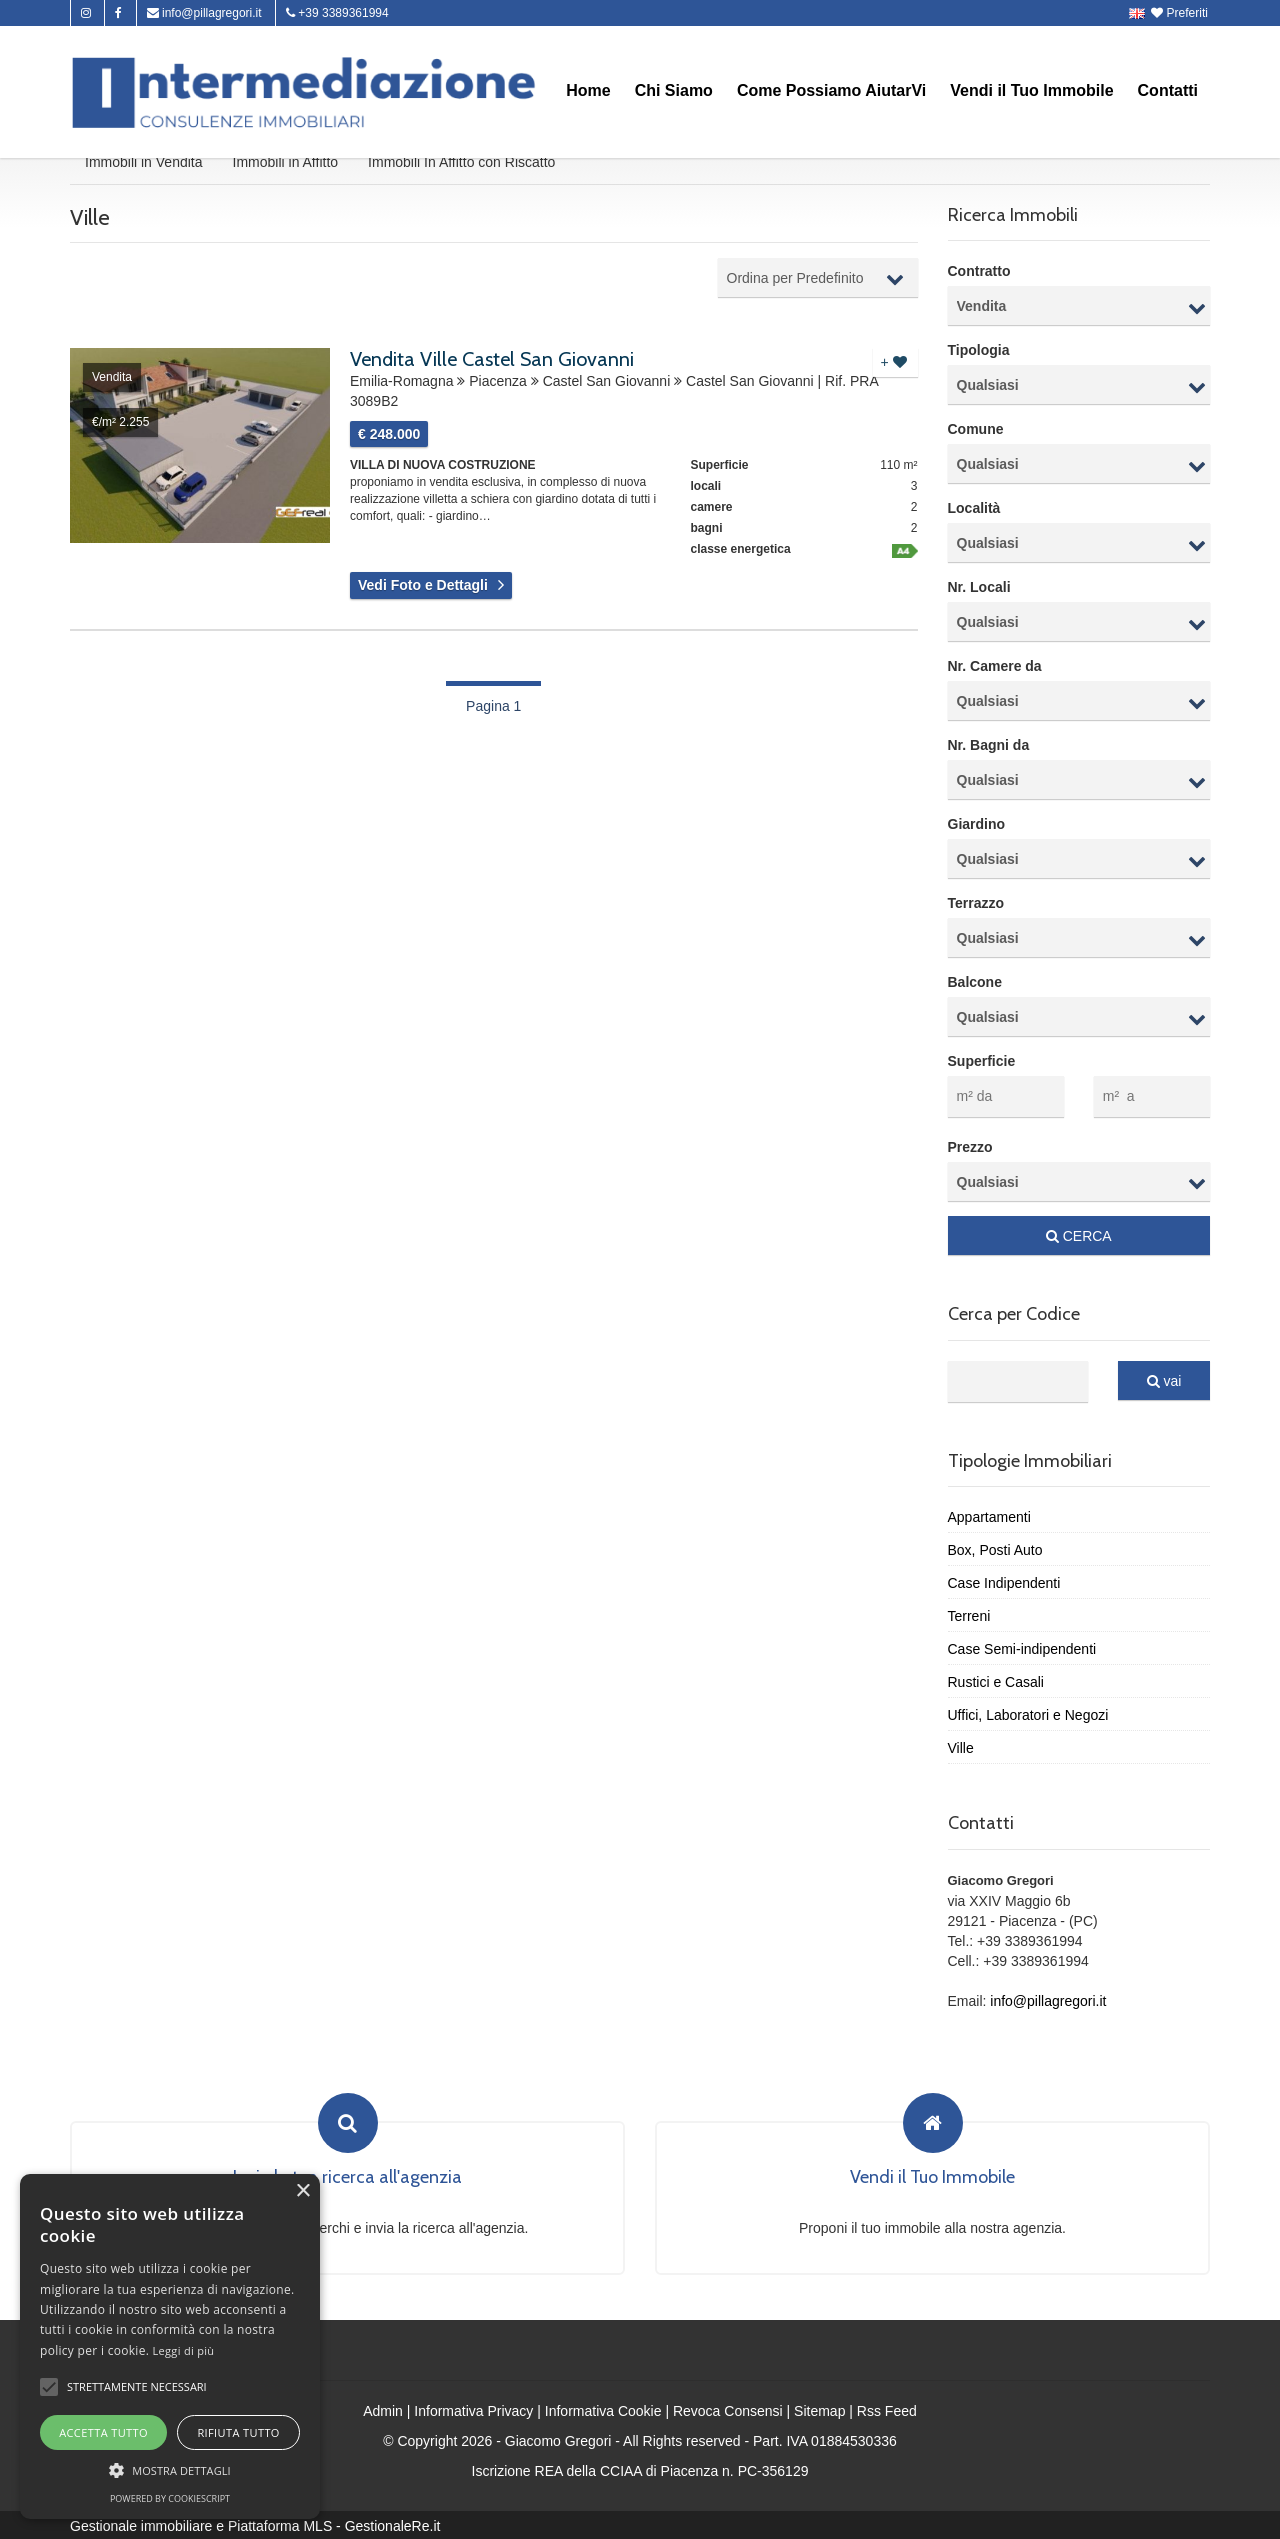 This screenshot has width=1280, height=2539. I want to click on Rifiuta tutto [button], so click(238, 2432).